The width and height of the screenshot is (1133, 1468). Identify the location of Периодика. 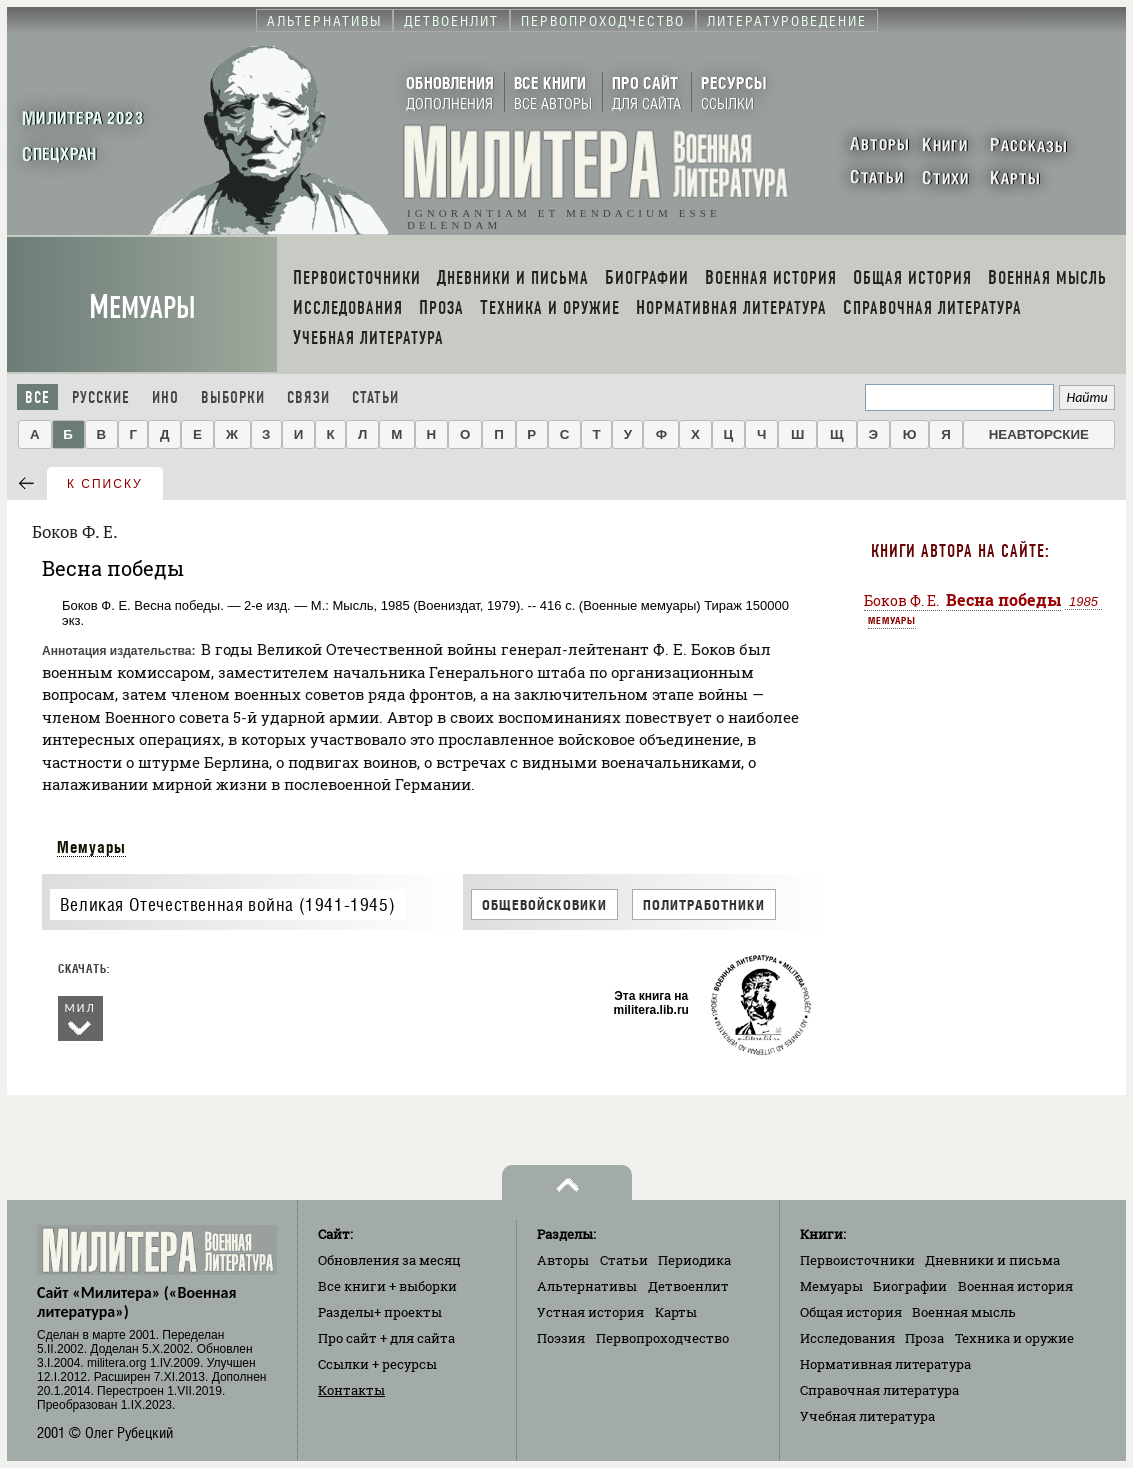
(694, 1260).